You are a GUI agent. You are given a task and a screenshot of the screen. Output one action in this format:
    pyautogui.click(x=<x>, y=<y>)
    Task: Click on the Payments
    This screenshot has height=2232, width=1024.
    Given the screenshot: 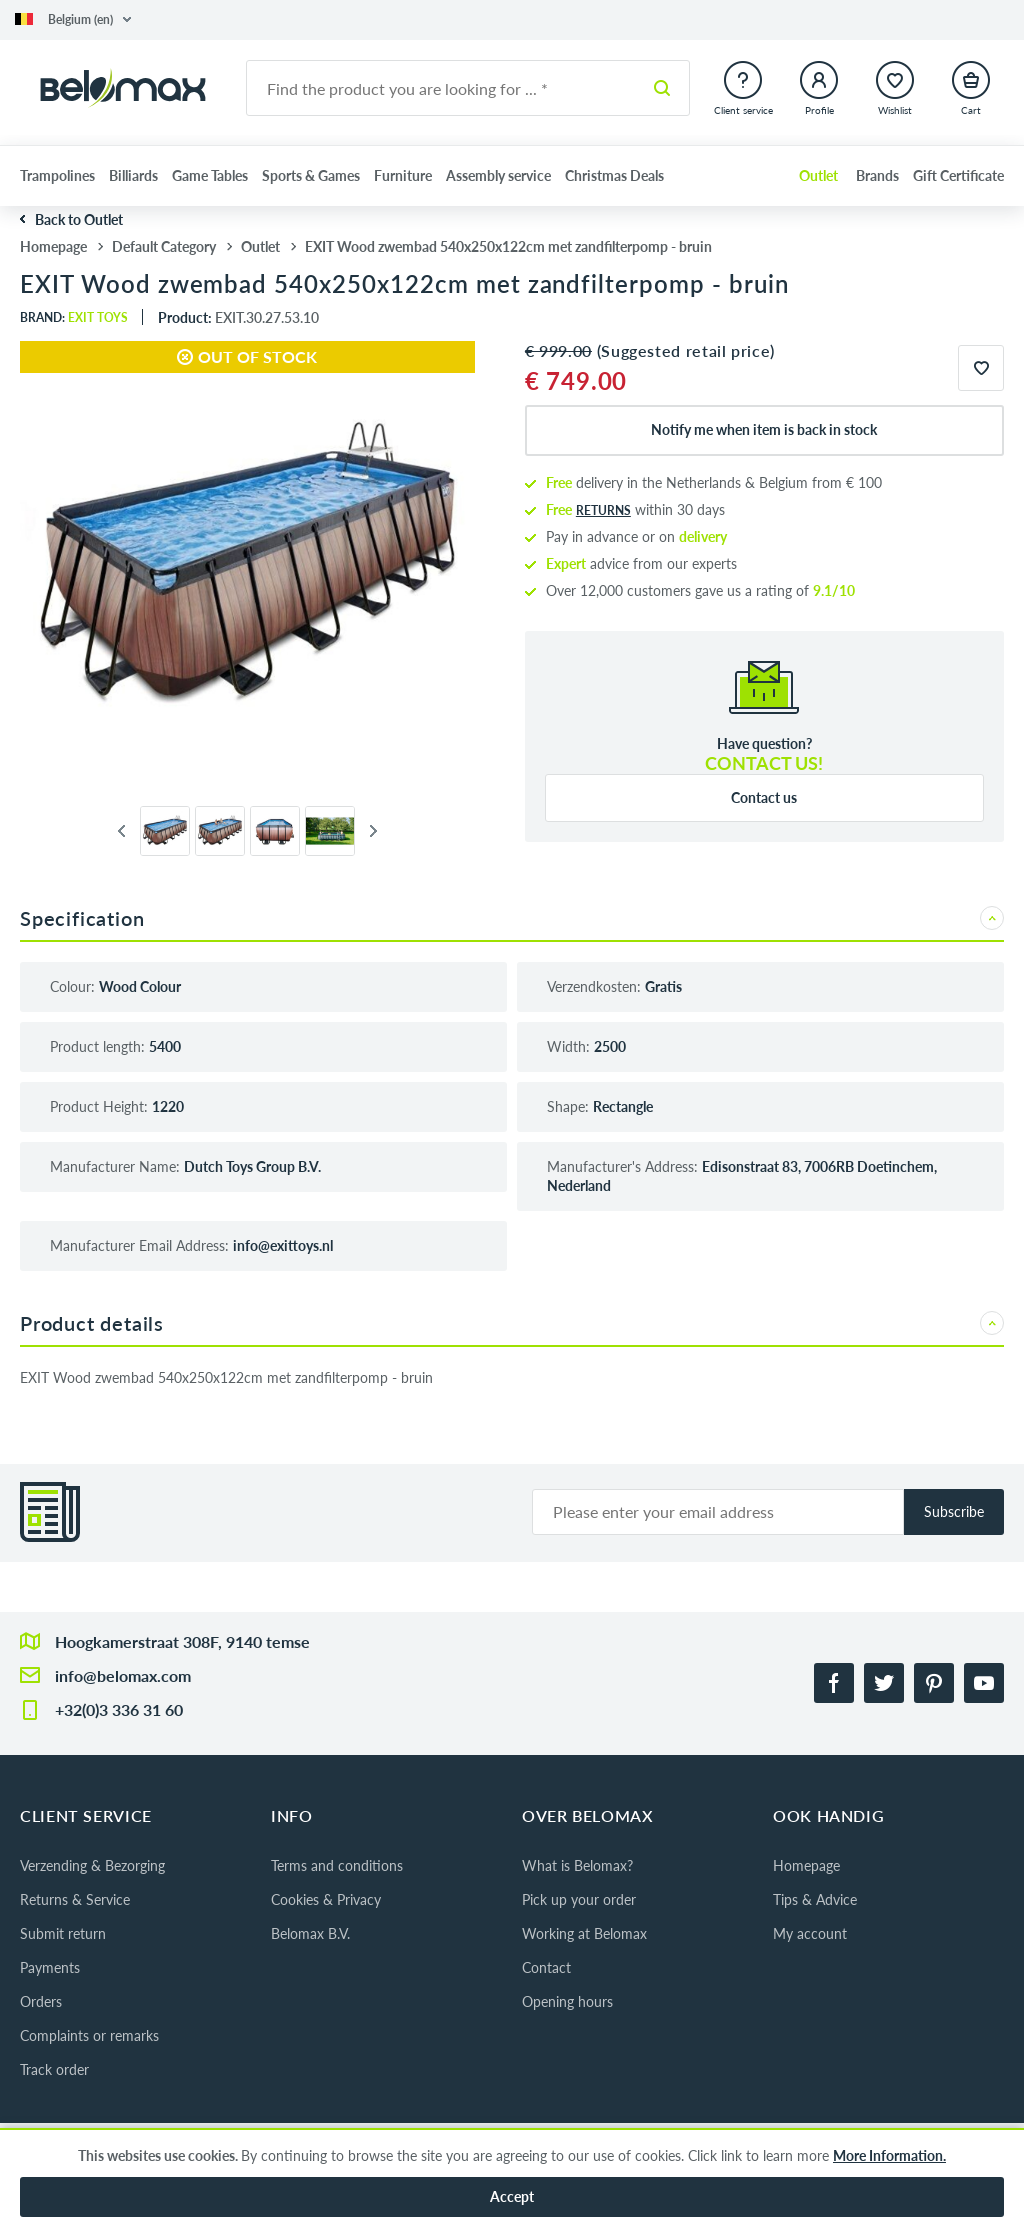 What is the action you would take?
    pyautogui.click(x=50, y=1967)
    